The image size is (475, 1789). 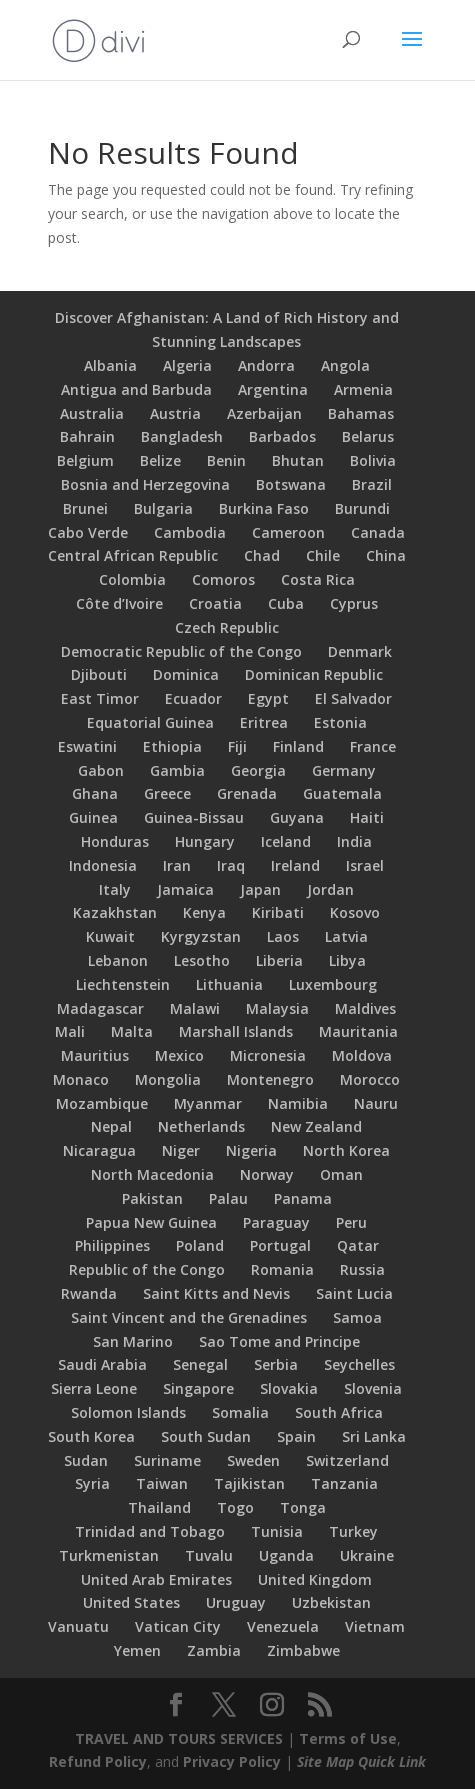 What do you see at coordinates (160, 460) in the screenshot?
I see `Belize` at bounding box center [160, 460].